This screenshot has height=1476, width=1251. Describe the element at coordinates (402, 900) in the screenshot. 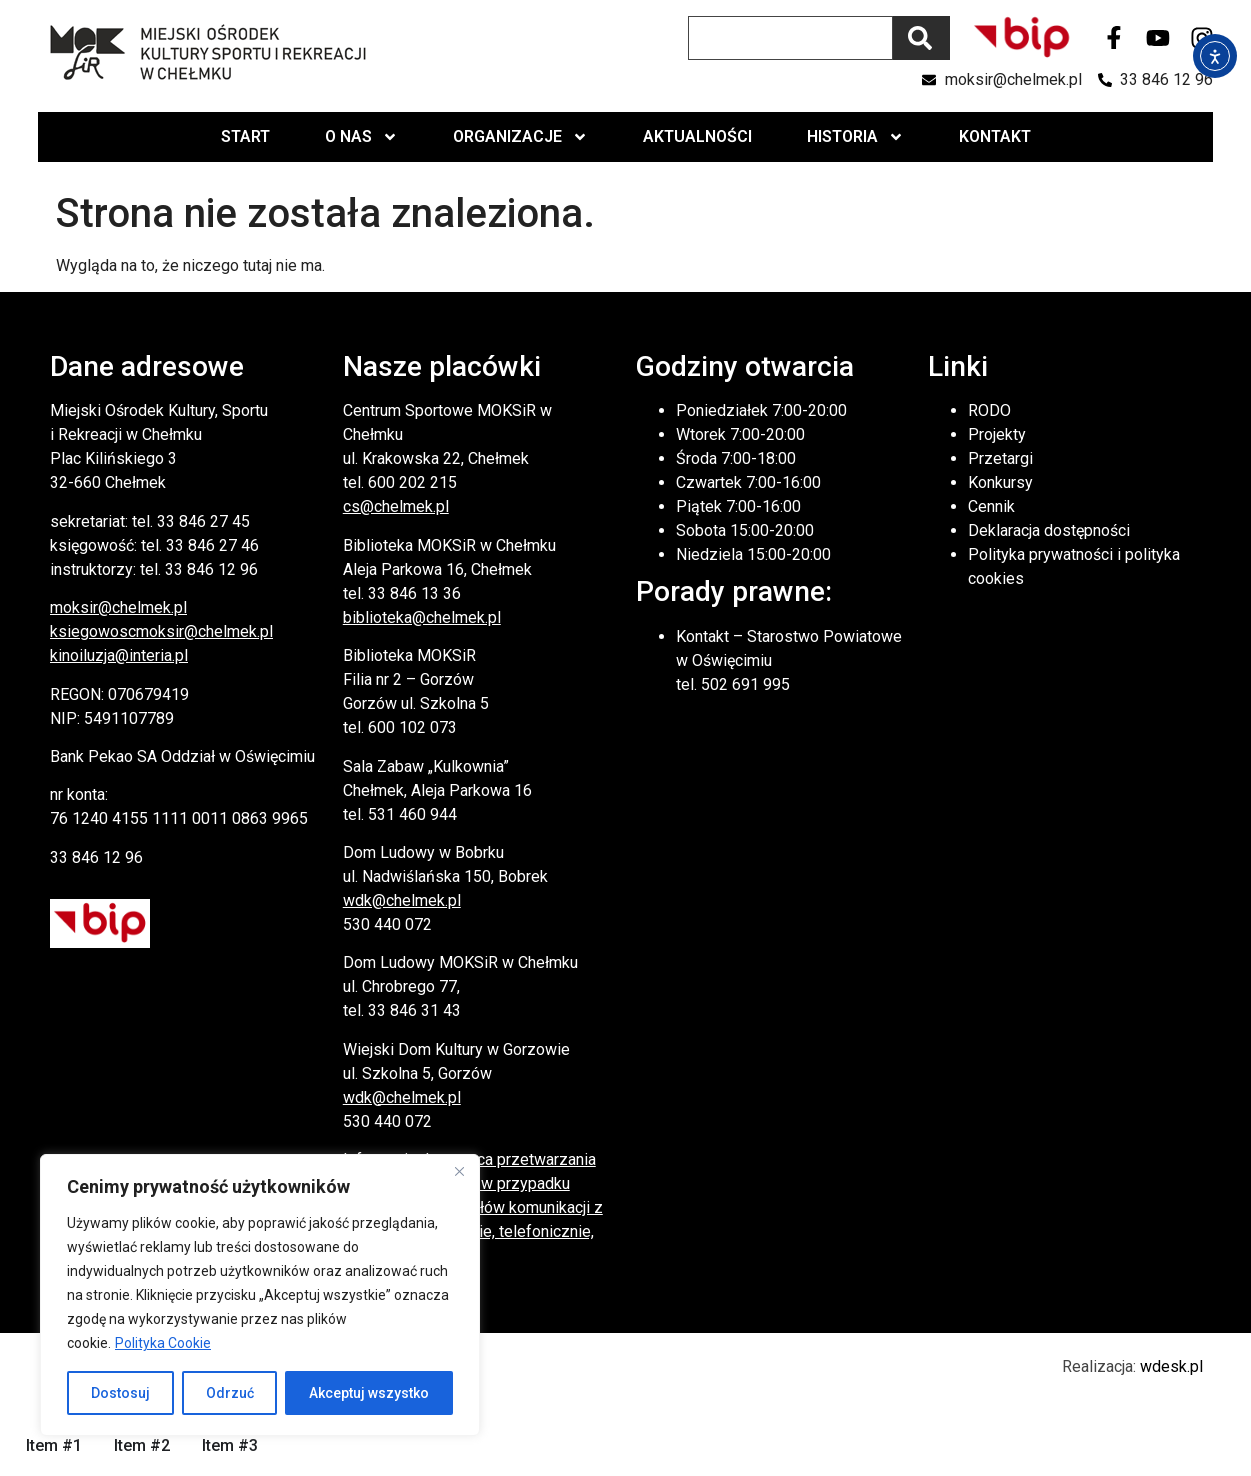

I see `wdk@chelmek.pl` at that location.